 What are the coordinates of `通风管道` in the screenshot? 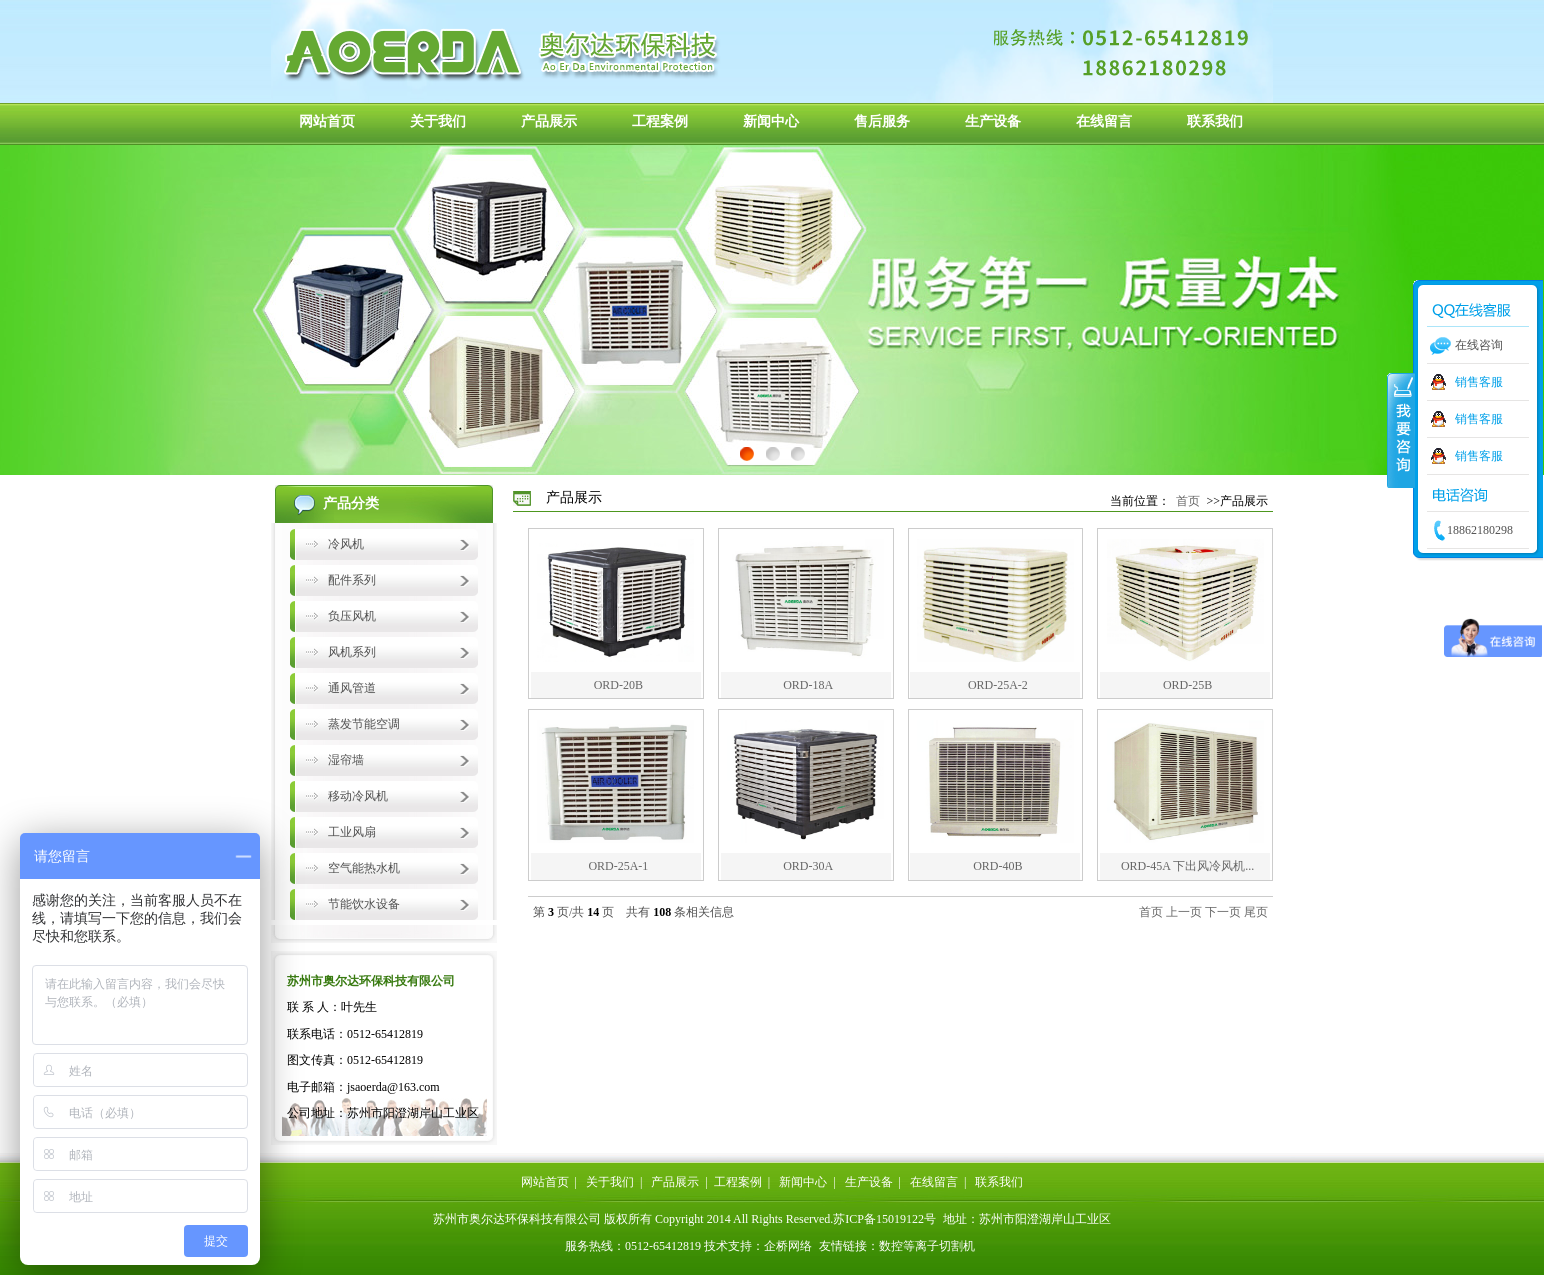 It's located at (352, 688).